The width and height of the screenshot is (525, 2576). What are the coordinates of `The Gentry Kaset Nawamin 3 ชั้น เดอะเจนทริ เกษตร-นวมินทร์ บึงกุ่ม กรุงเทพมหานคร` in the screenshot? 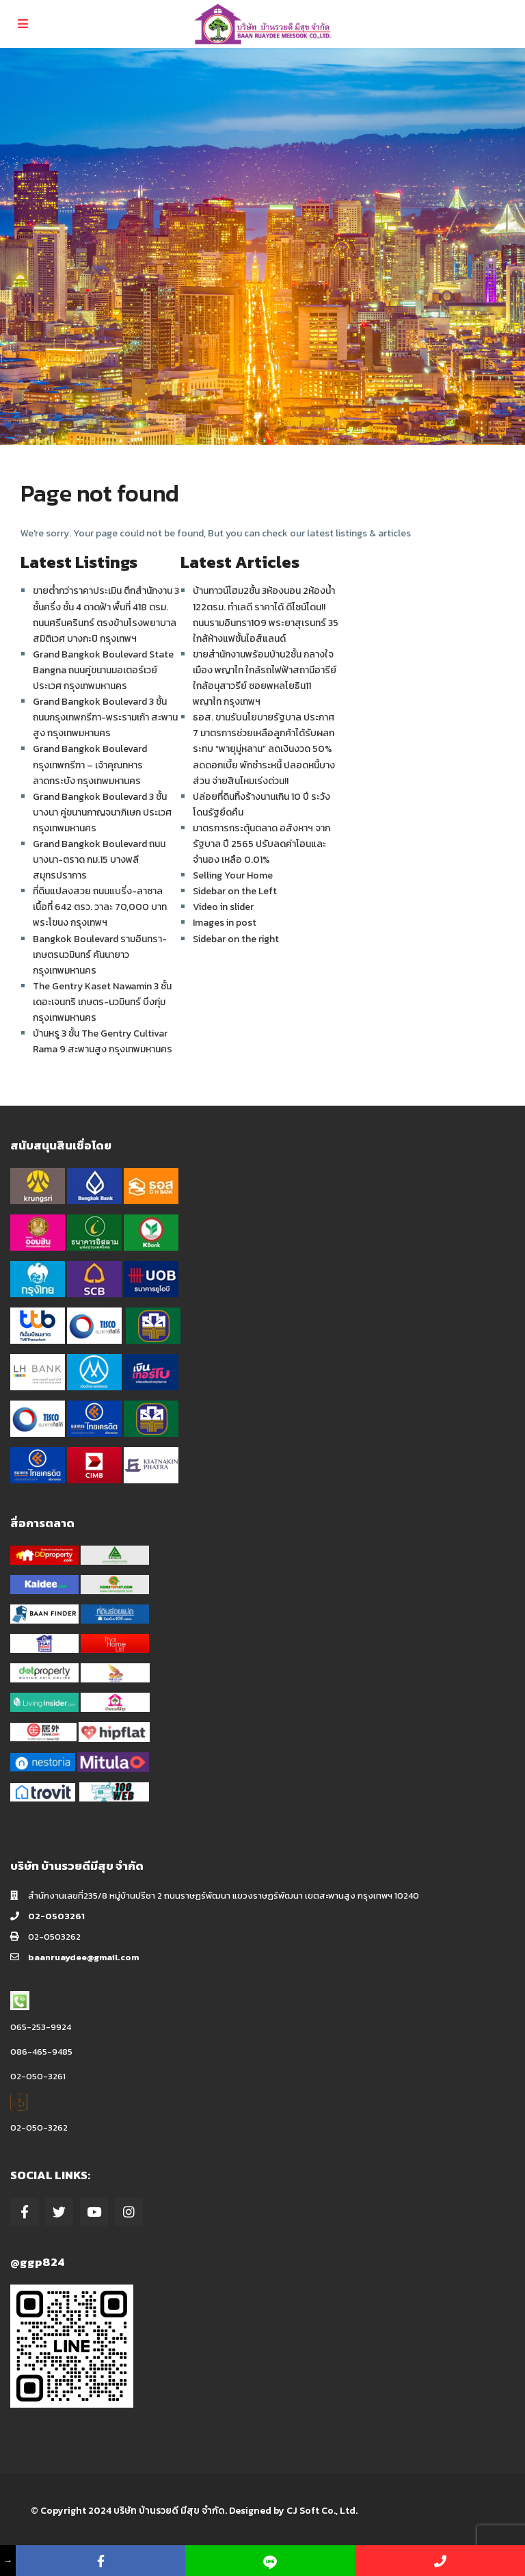 It's located at (102, 1002).